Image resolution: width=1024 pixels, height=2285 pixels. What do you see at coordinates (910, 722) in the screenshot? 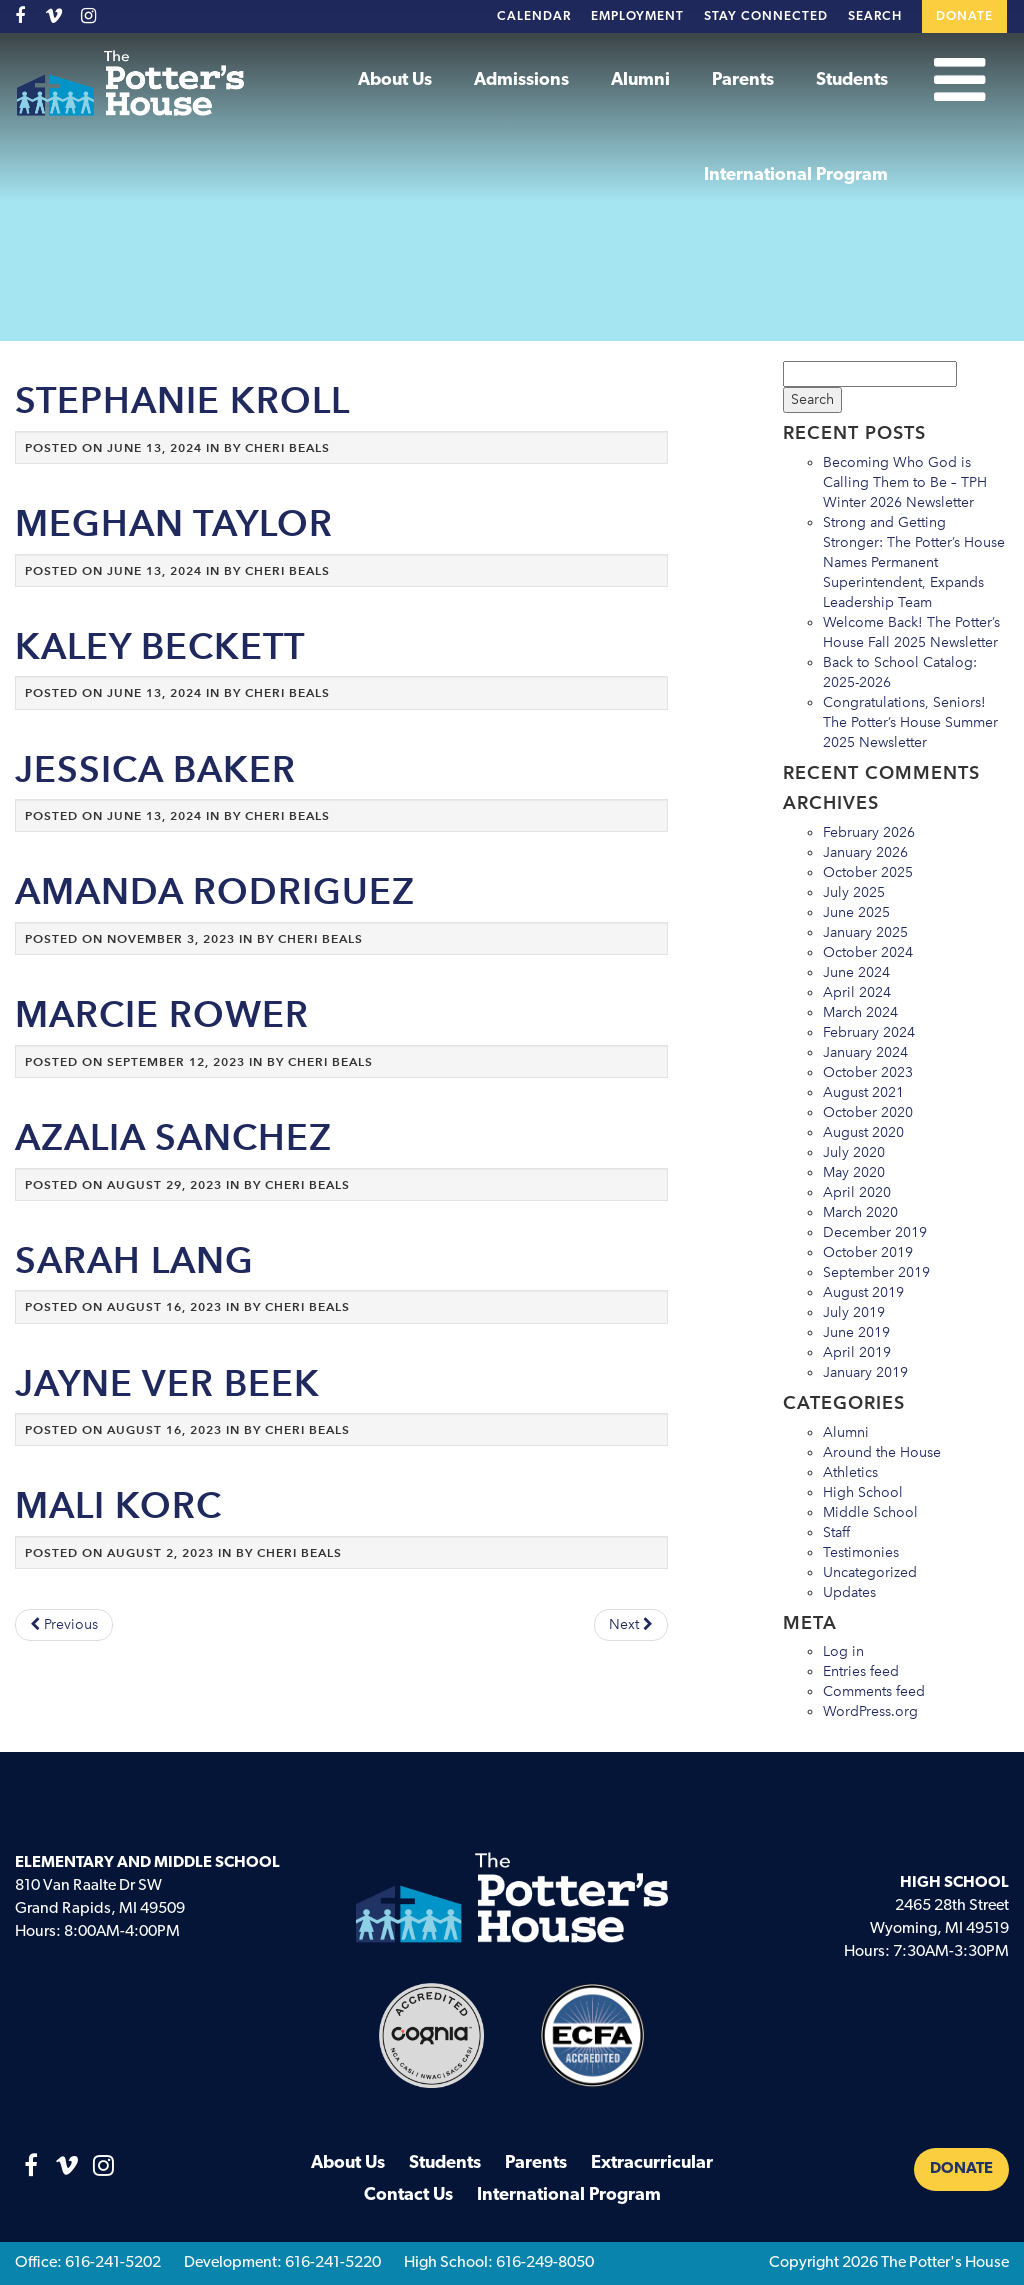
I see `Congratulations, Seniors! The Potter’s House Summer 2025 Newsletter` at bounding box center [910, 722].